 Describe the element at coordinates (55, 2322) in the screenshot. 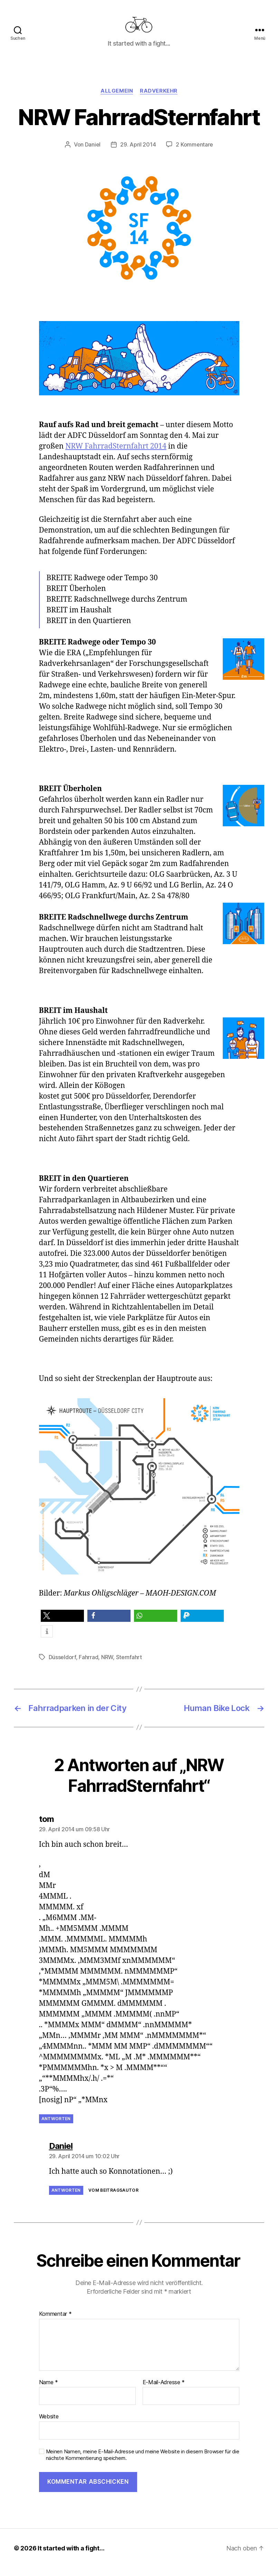

I see `Kommentar` at that location.